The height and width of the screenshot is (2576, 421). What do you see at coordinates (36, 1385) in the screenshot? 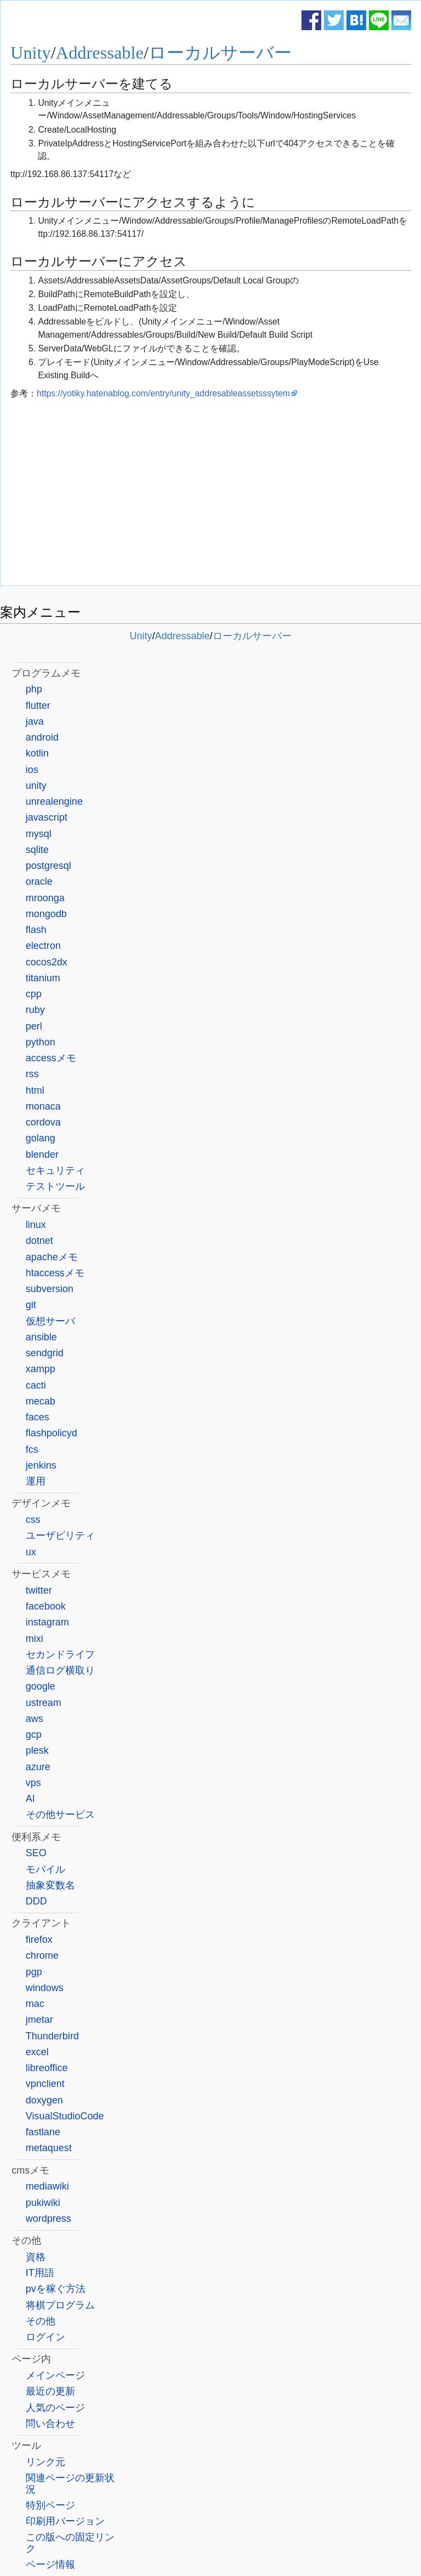
I see `cacti` at bounding box center [36, 1385].